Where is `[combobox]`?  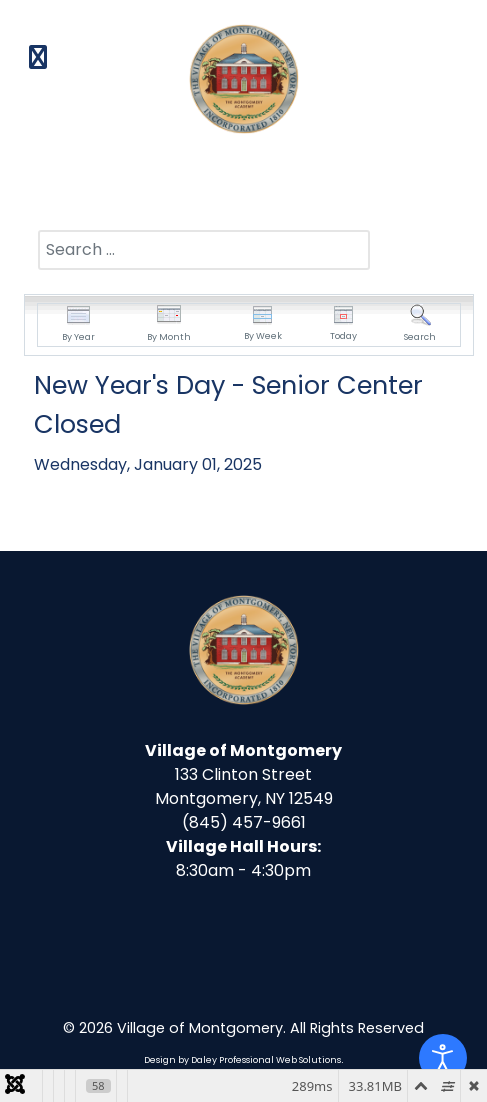 [combobox] is located at coordinates (204, 250).